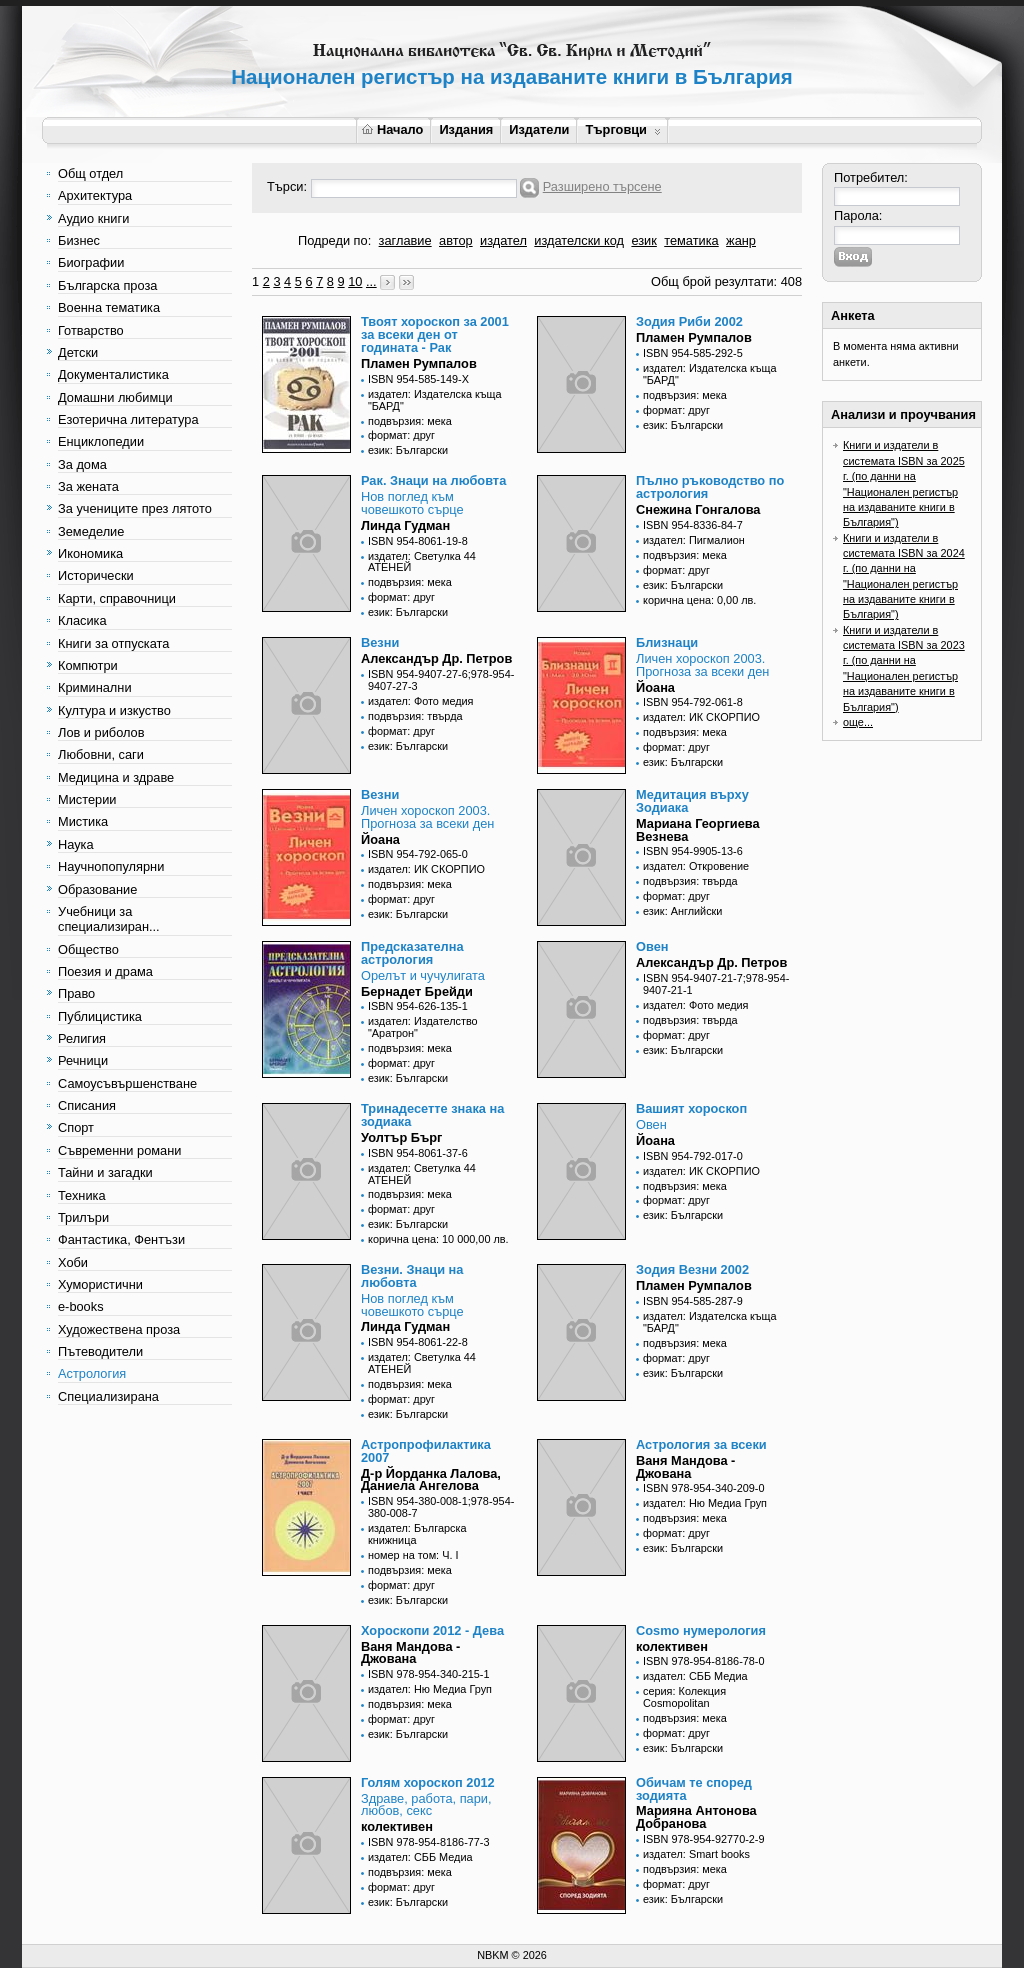  I want to click on Пълно ръководство по астрология, so click(710, 487).